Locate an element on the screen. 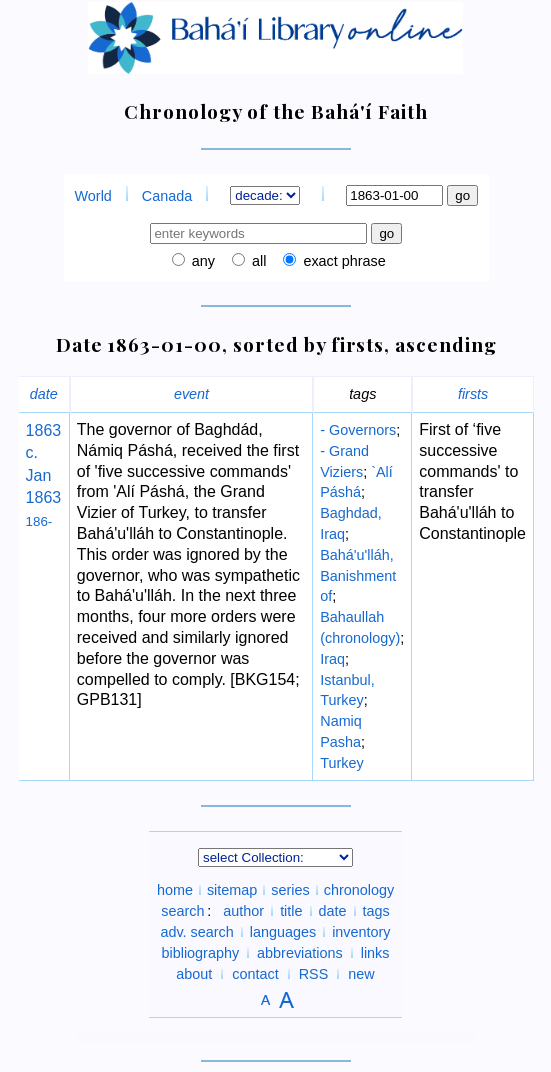 This screenshot has width=551, height=1072. series is located at coordinates (290, 890).